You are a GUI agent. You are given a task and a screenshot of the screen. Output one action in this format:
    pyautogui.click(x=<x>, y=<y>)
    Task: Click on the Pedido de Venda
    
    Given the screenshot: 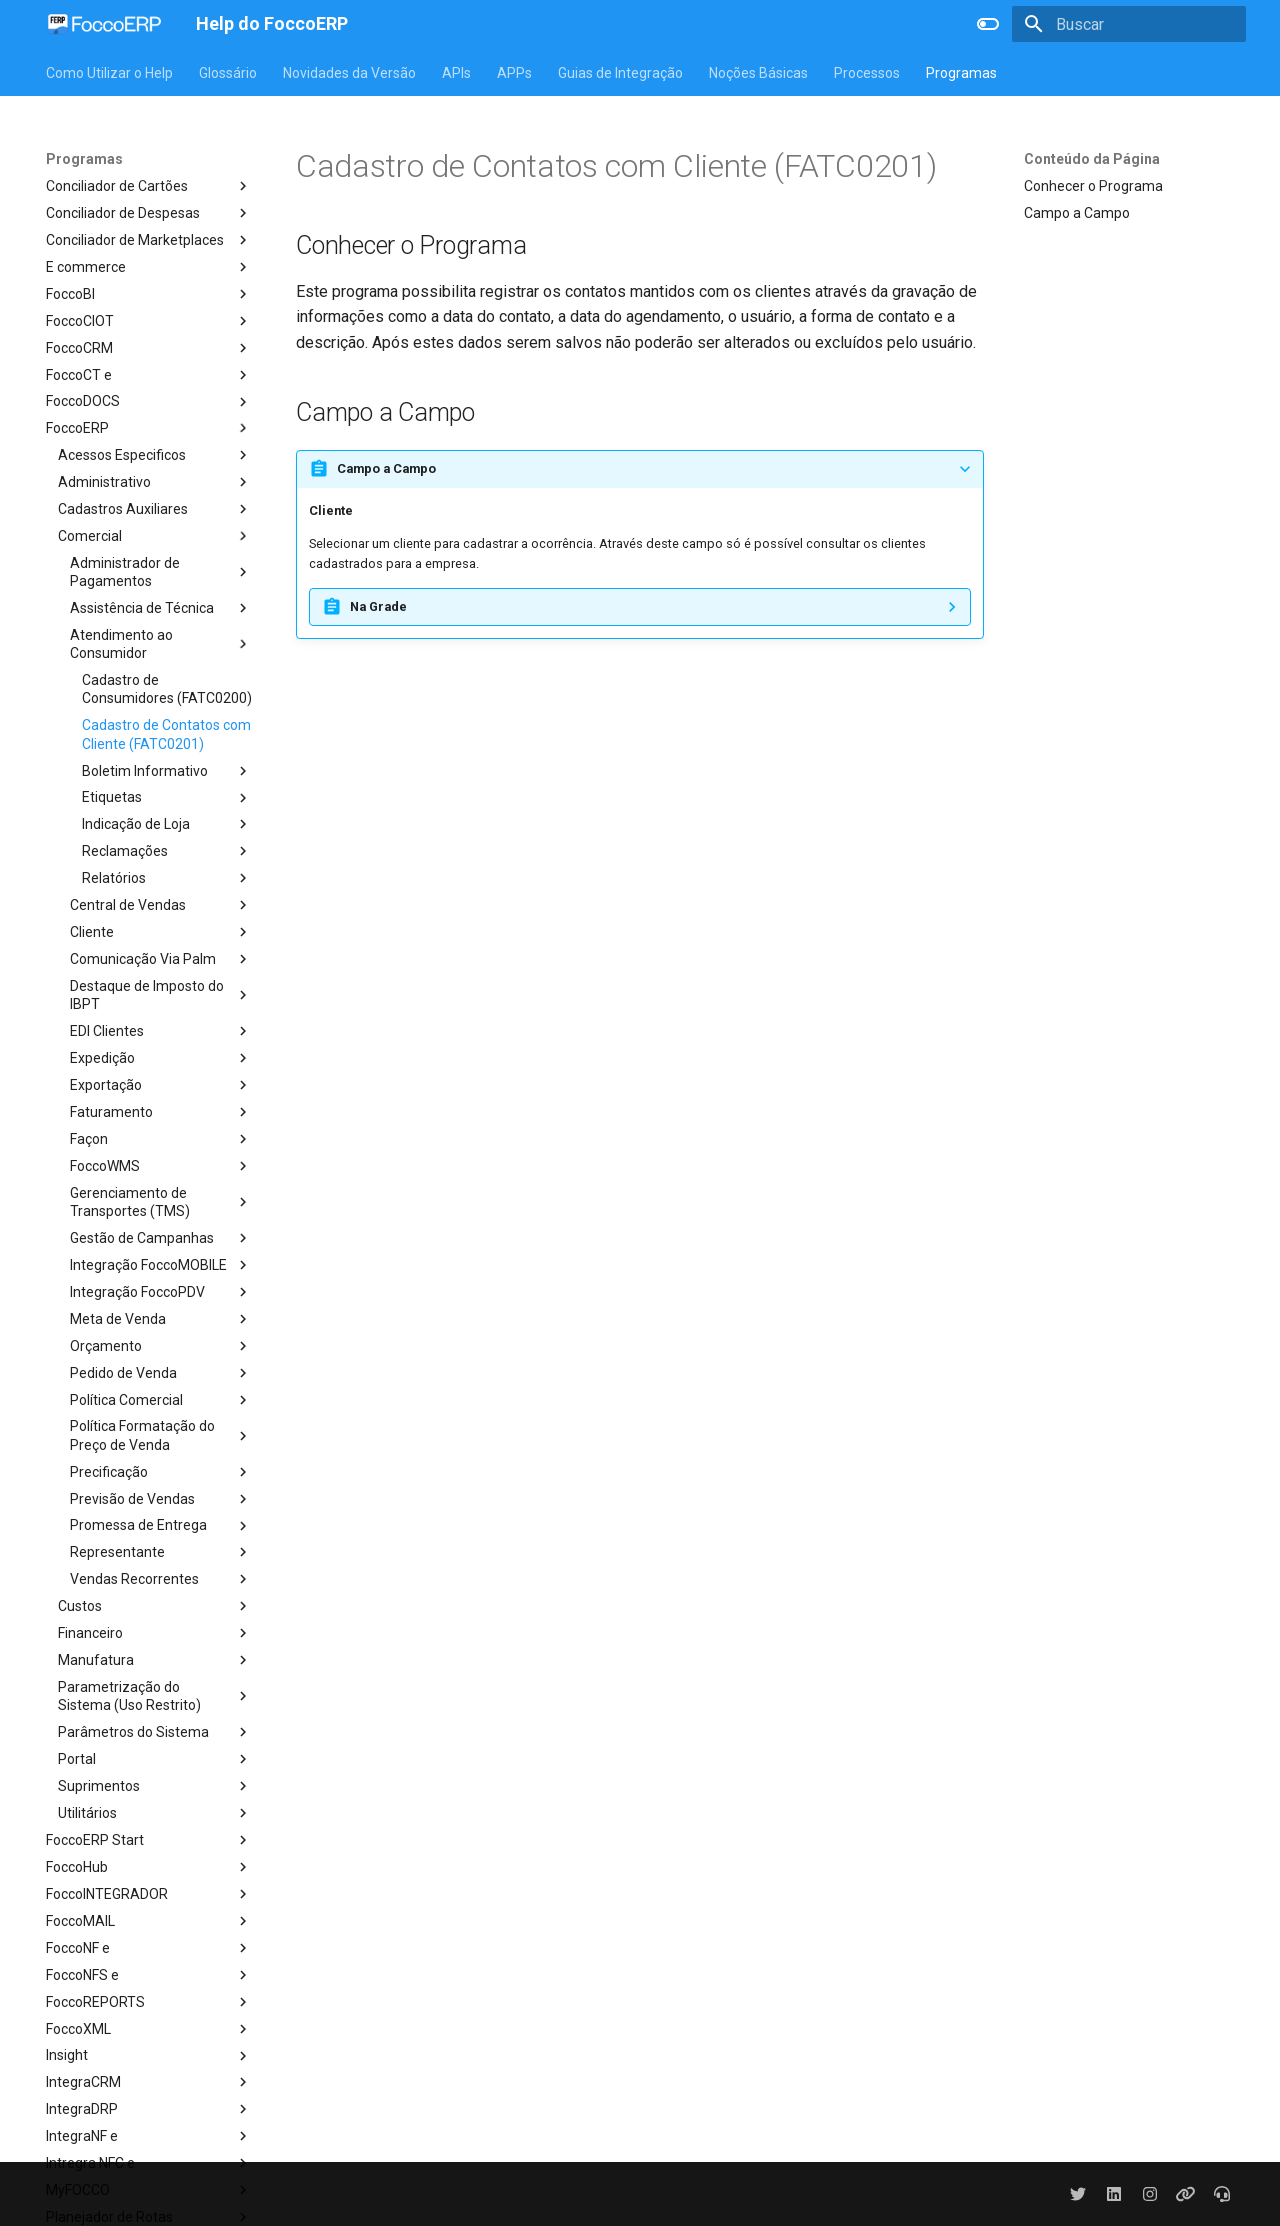 What is the action you would take?
    pyautogui.click(x=161, y=1373)
    